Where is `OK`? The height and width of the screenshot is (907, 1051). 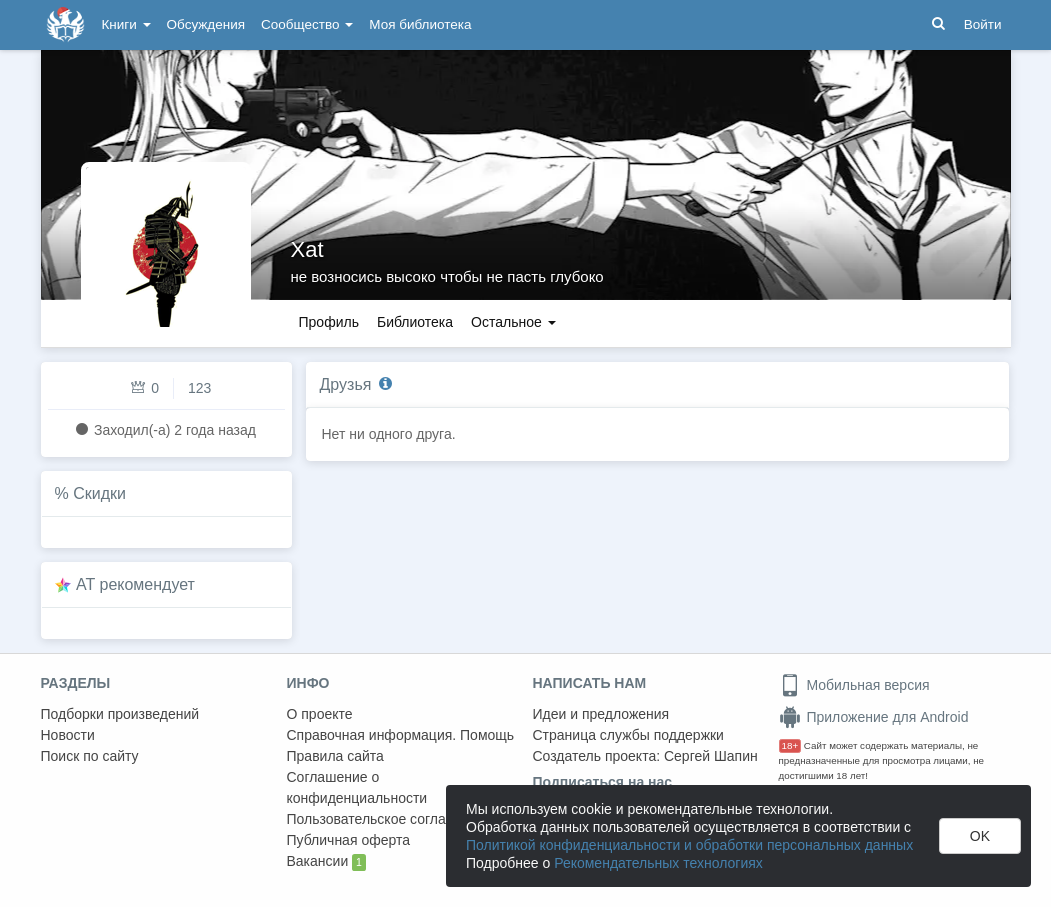 OK is located at coordinates (980, 836).